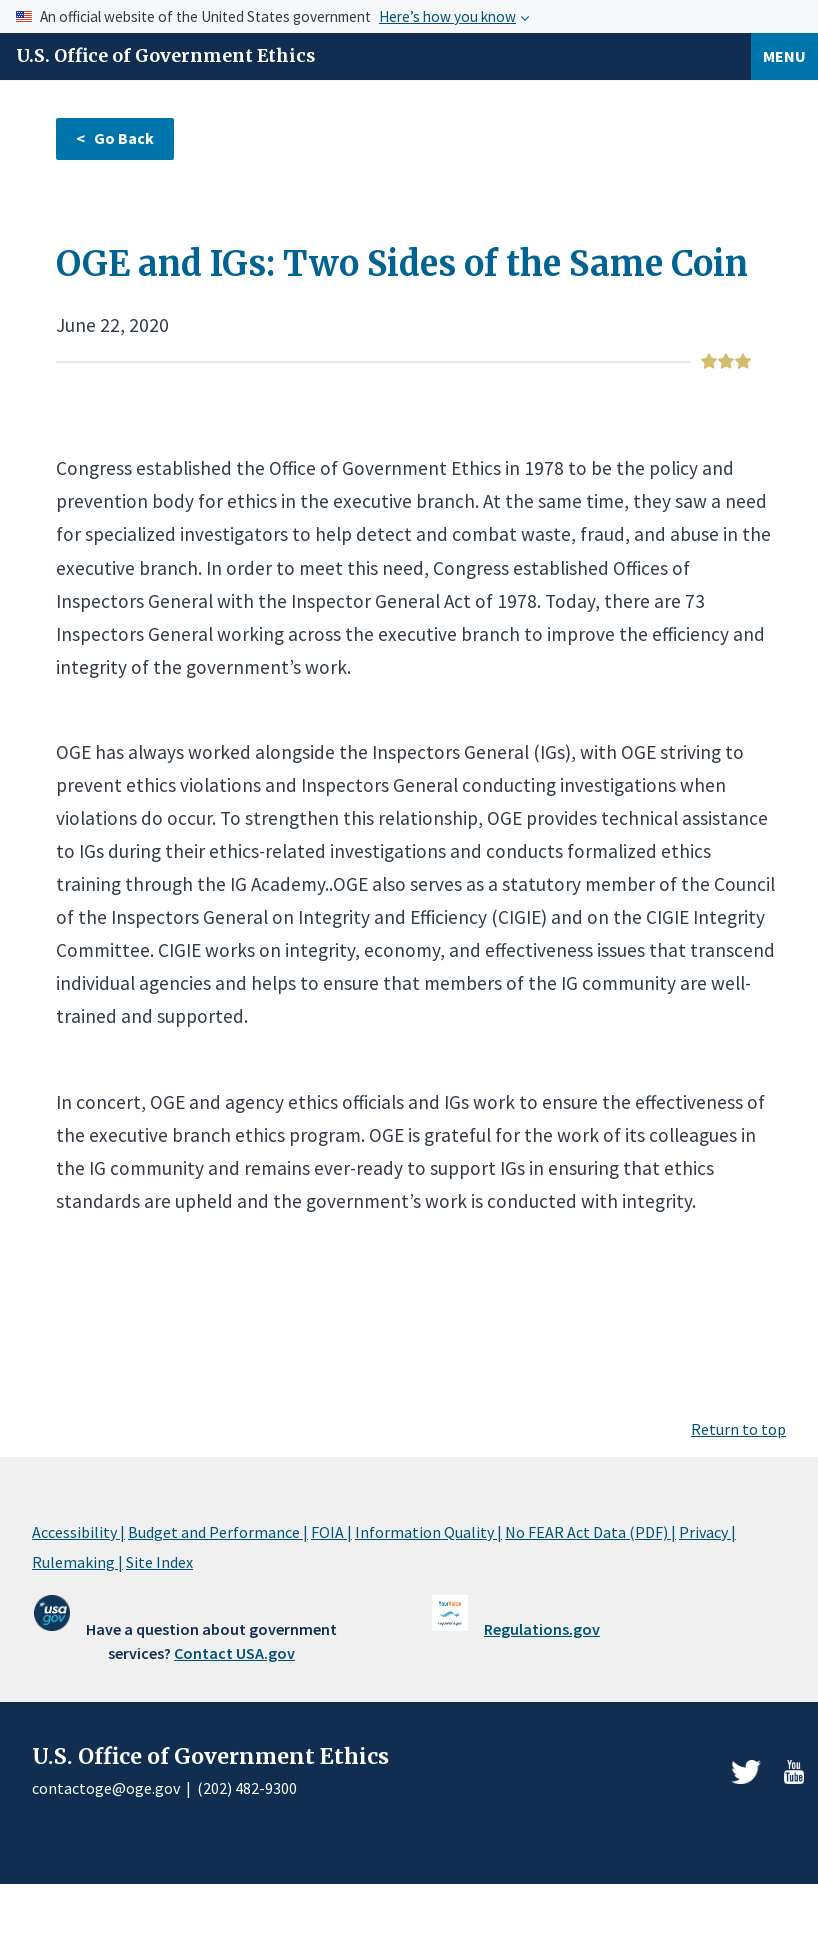  Describe the element at coordinates (428, 1532) in the screenshot. I see `Information Quality |` at that location.